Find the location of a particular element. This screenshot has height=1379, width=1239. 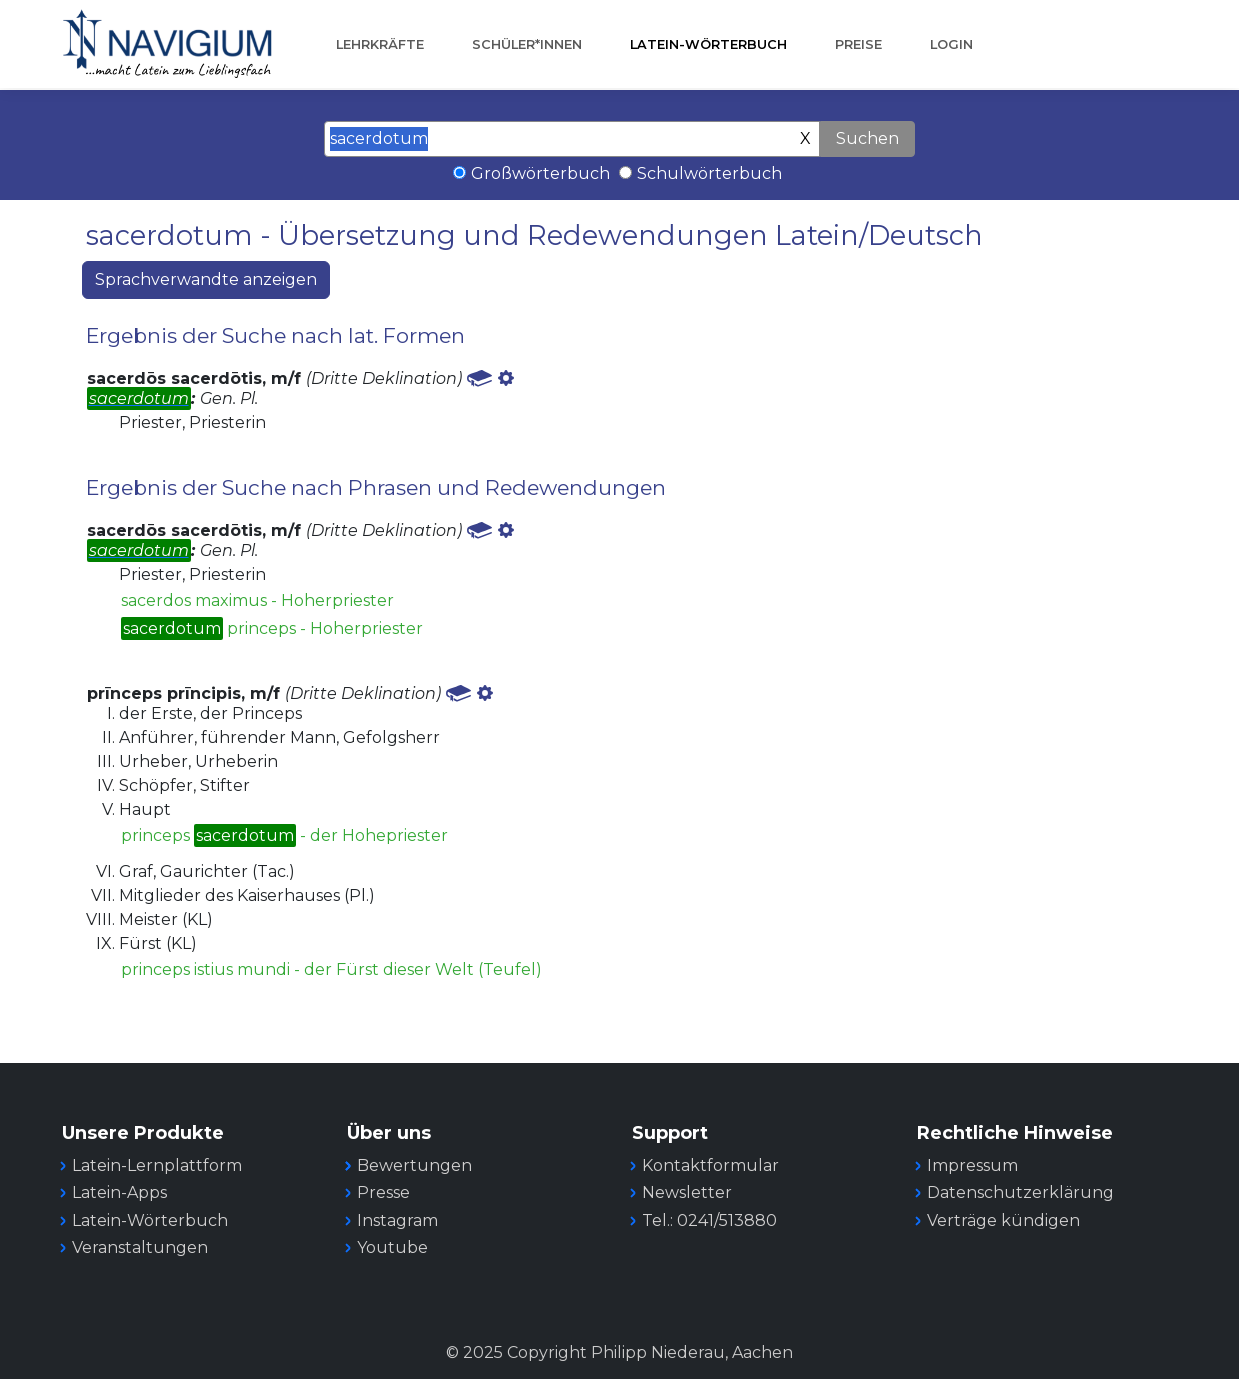

Impressum is located at coordinates (972, 1165).